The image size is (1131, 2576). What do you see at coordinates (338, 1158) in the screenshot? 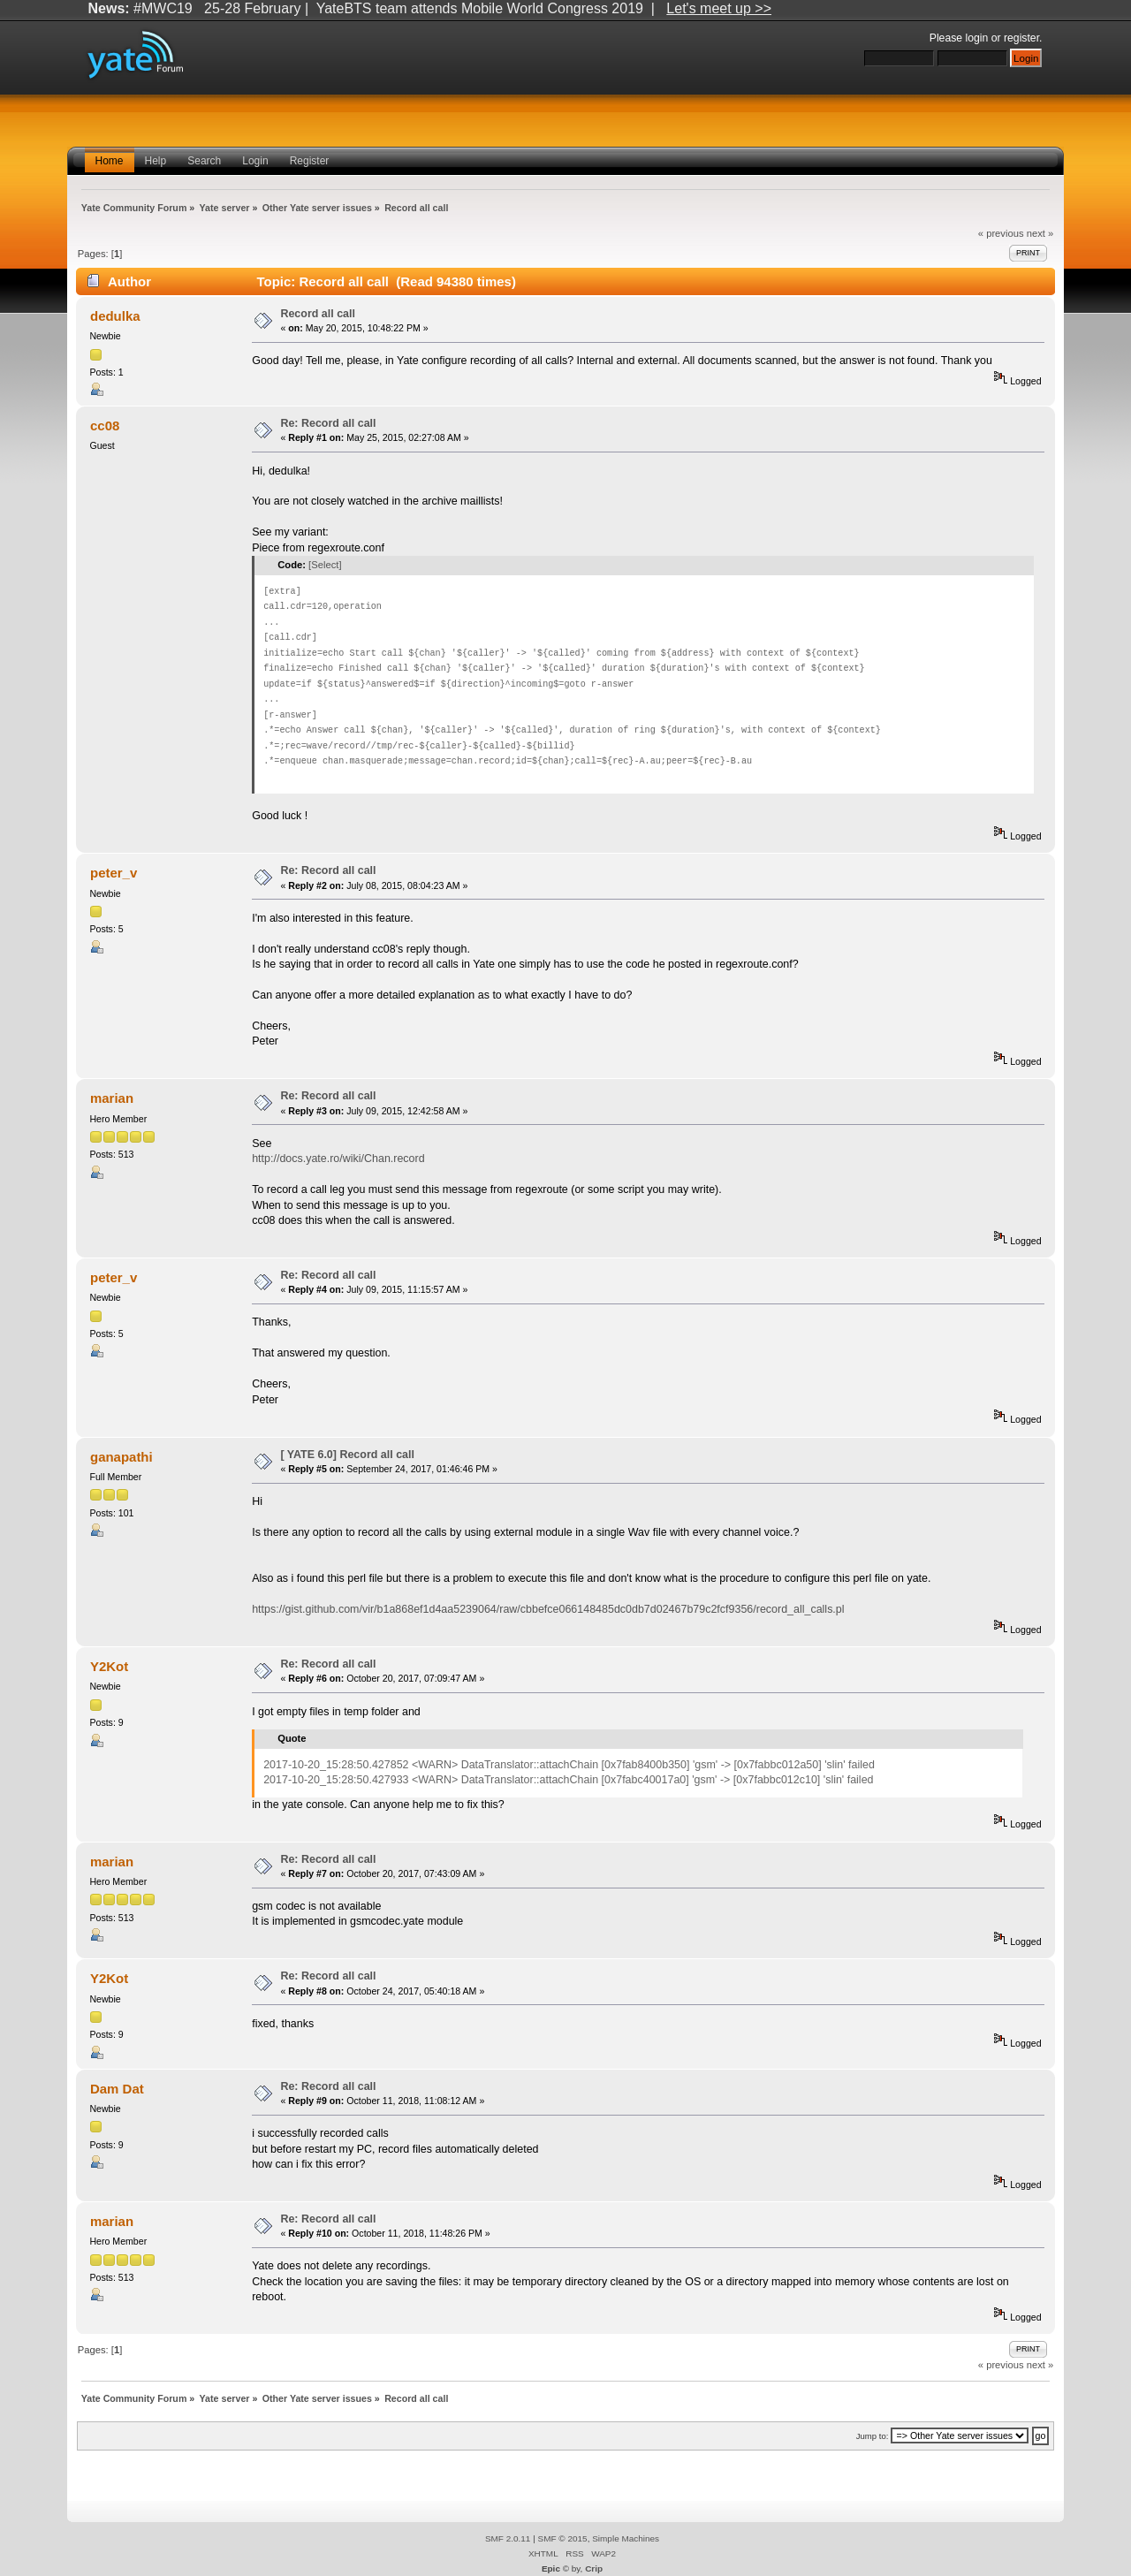
I see `http://docs.yate.ro/wiki/Chan.record` at bounding box center [338, 1158].